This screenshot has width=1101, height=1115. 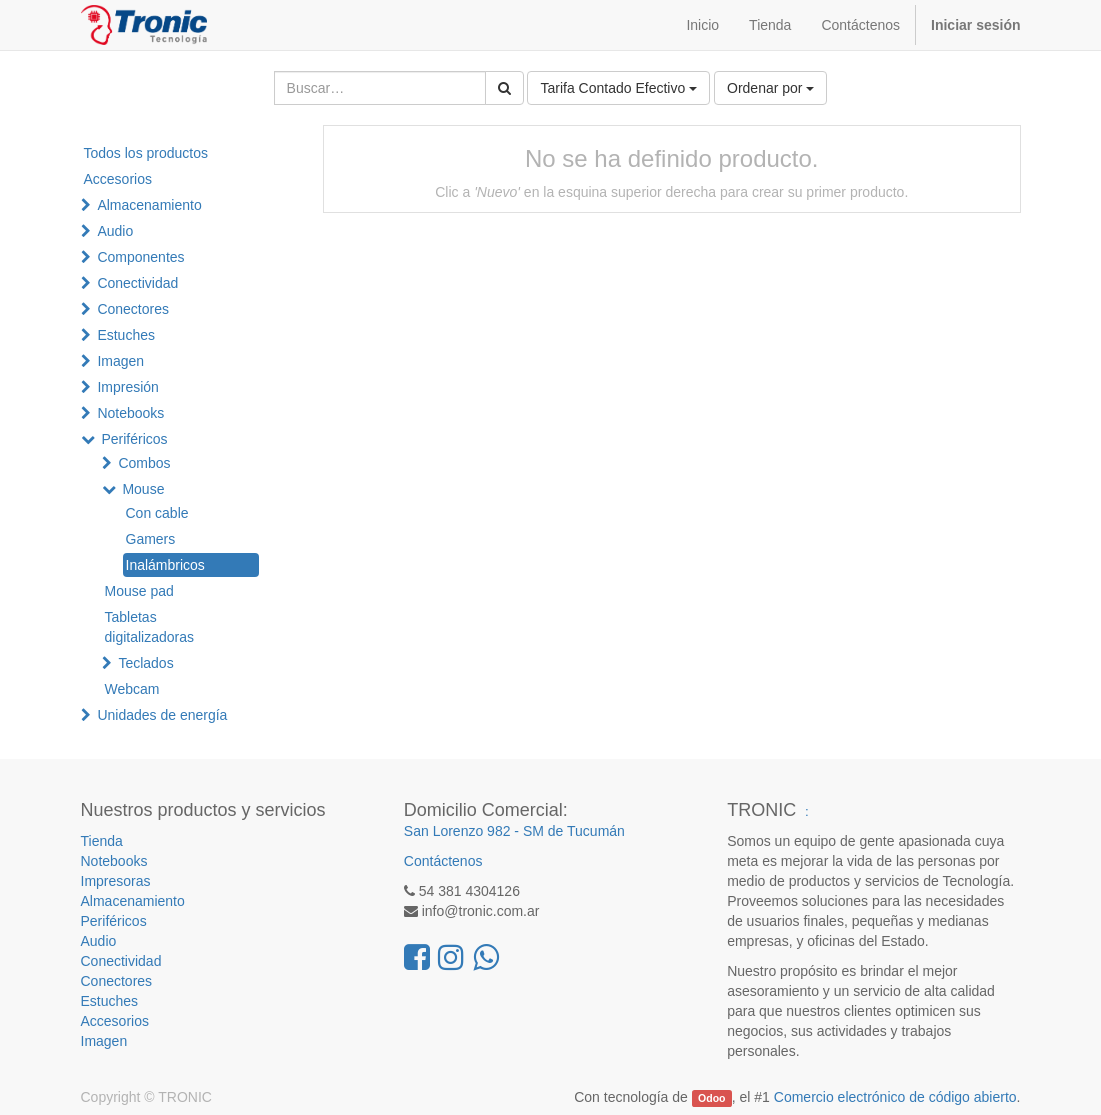 I want to click on Odoo, so click(x=711, y=1098).